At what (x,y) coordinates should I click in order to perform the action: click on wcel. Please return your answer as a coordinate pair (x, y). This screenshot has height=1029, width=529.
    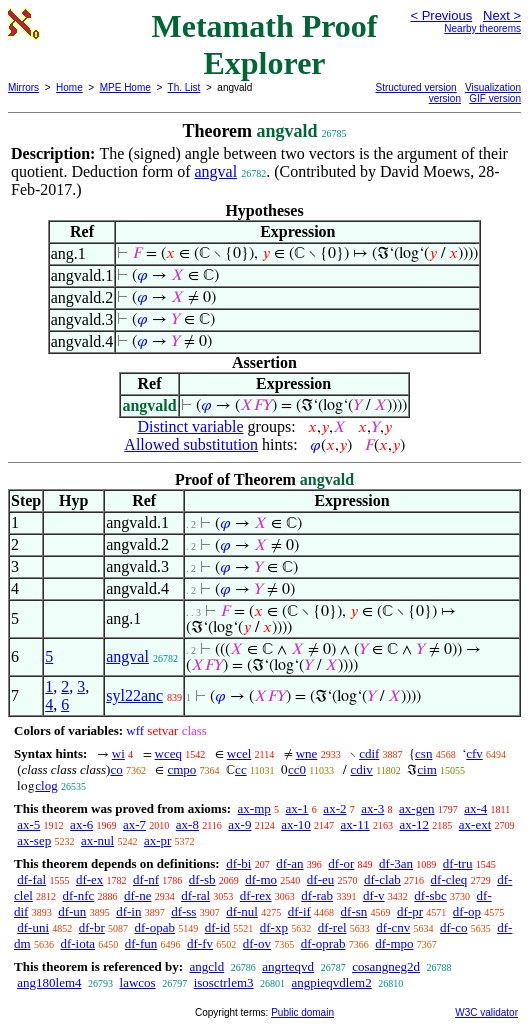
    Looking at the image, I should click on (239, 753).